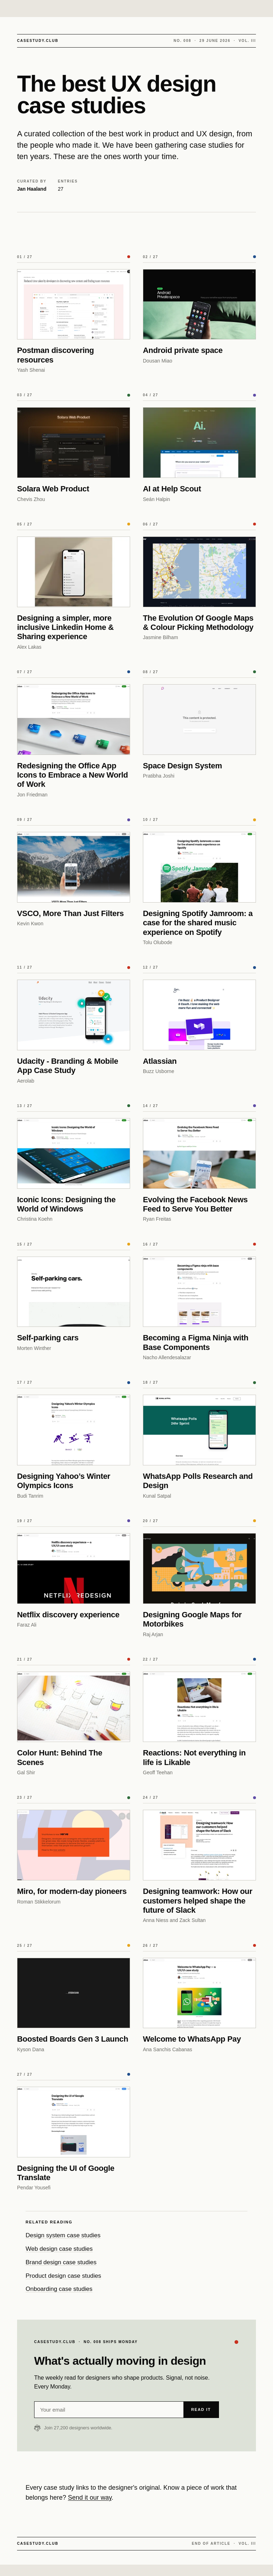  What do you see at coordinates (59, 2289) in the screenshot?
I see `Onboarding case studies` at bounding box center [59, 2289].